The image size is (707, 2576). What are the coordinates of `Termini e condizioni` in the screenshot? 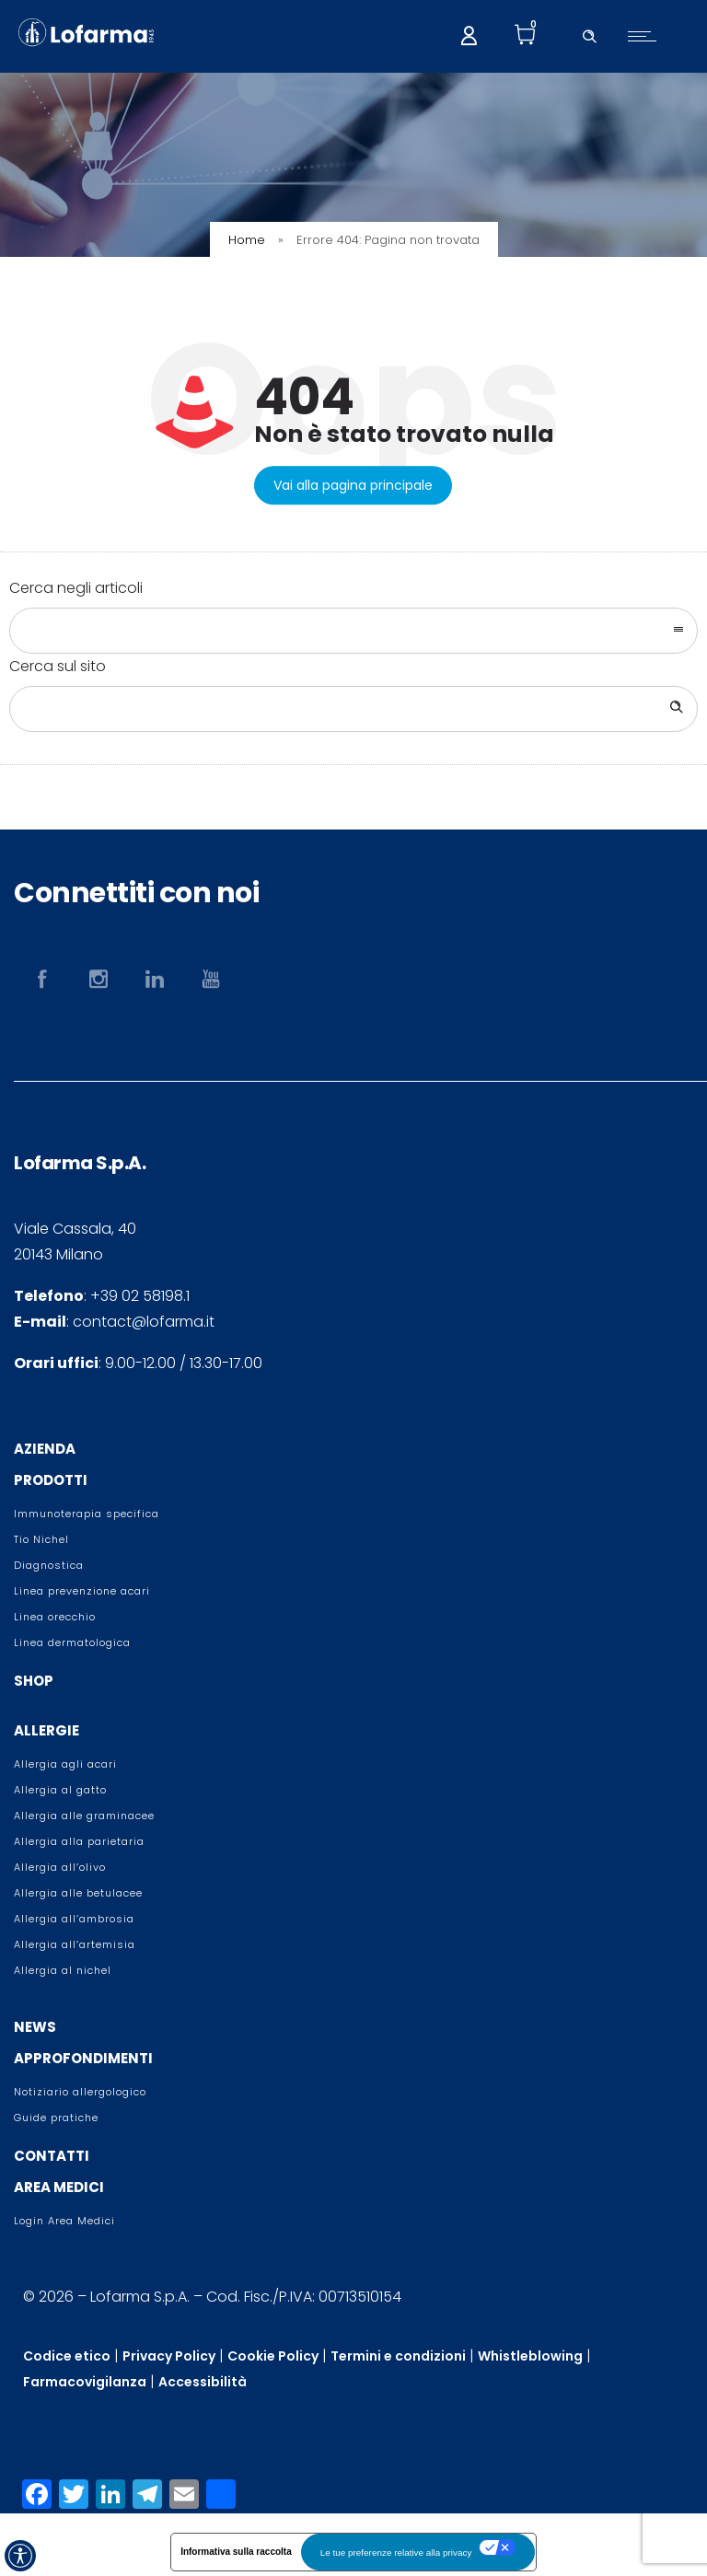 It's located at (398, 2356).